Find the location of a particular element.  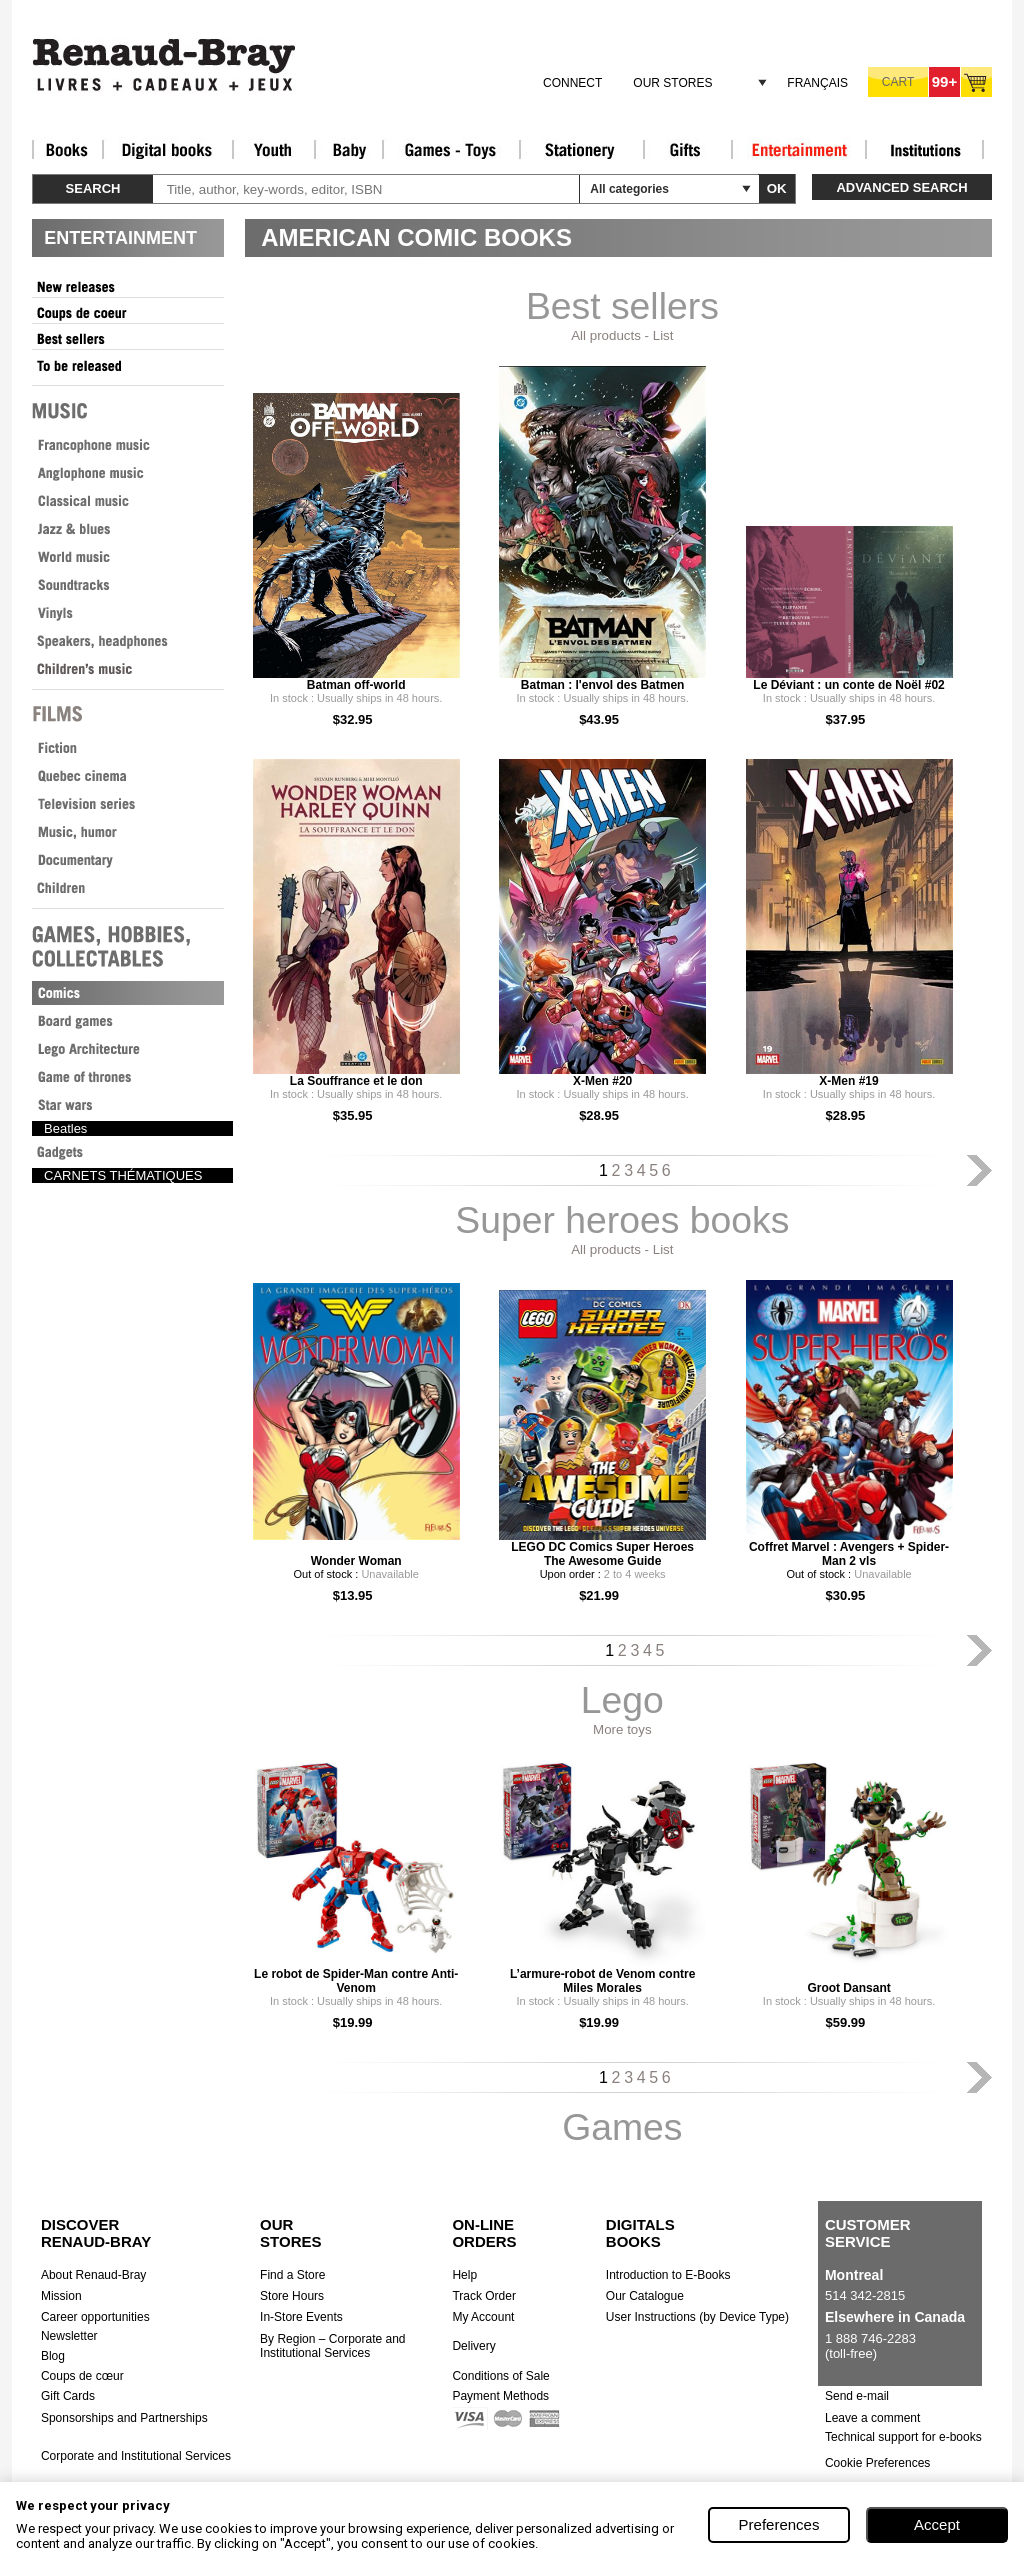

Le robot de Spider-Man contre Anti-Venom is located at coordinates (356, 1981).